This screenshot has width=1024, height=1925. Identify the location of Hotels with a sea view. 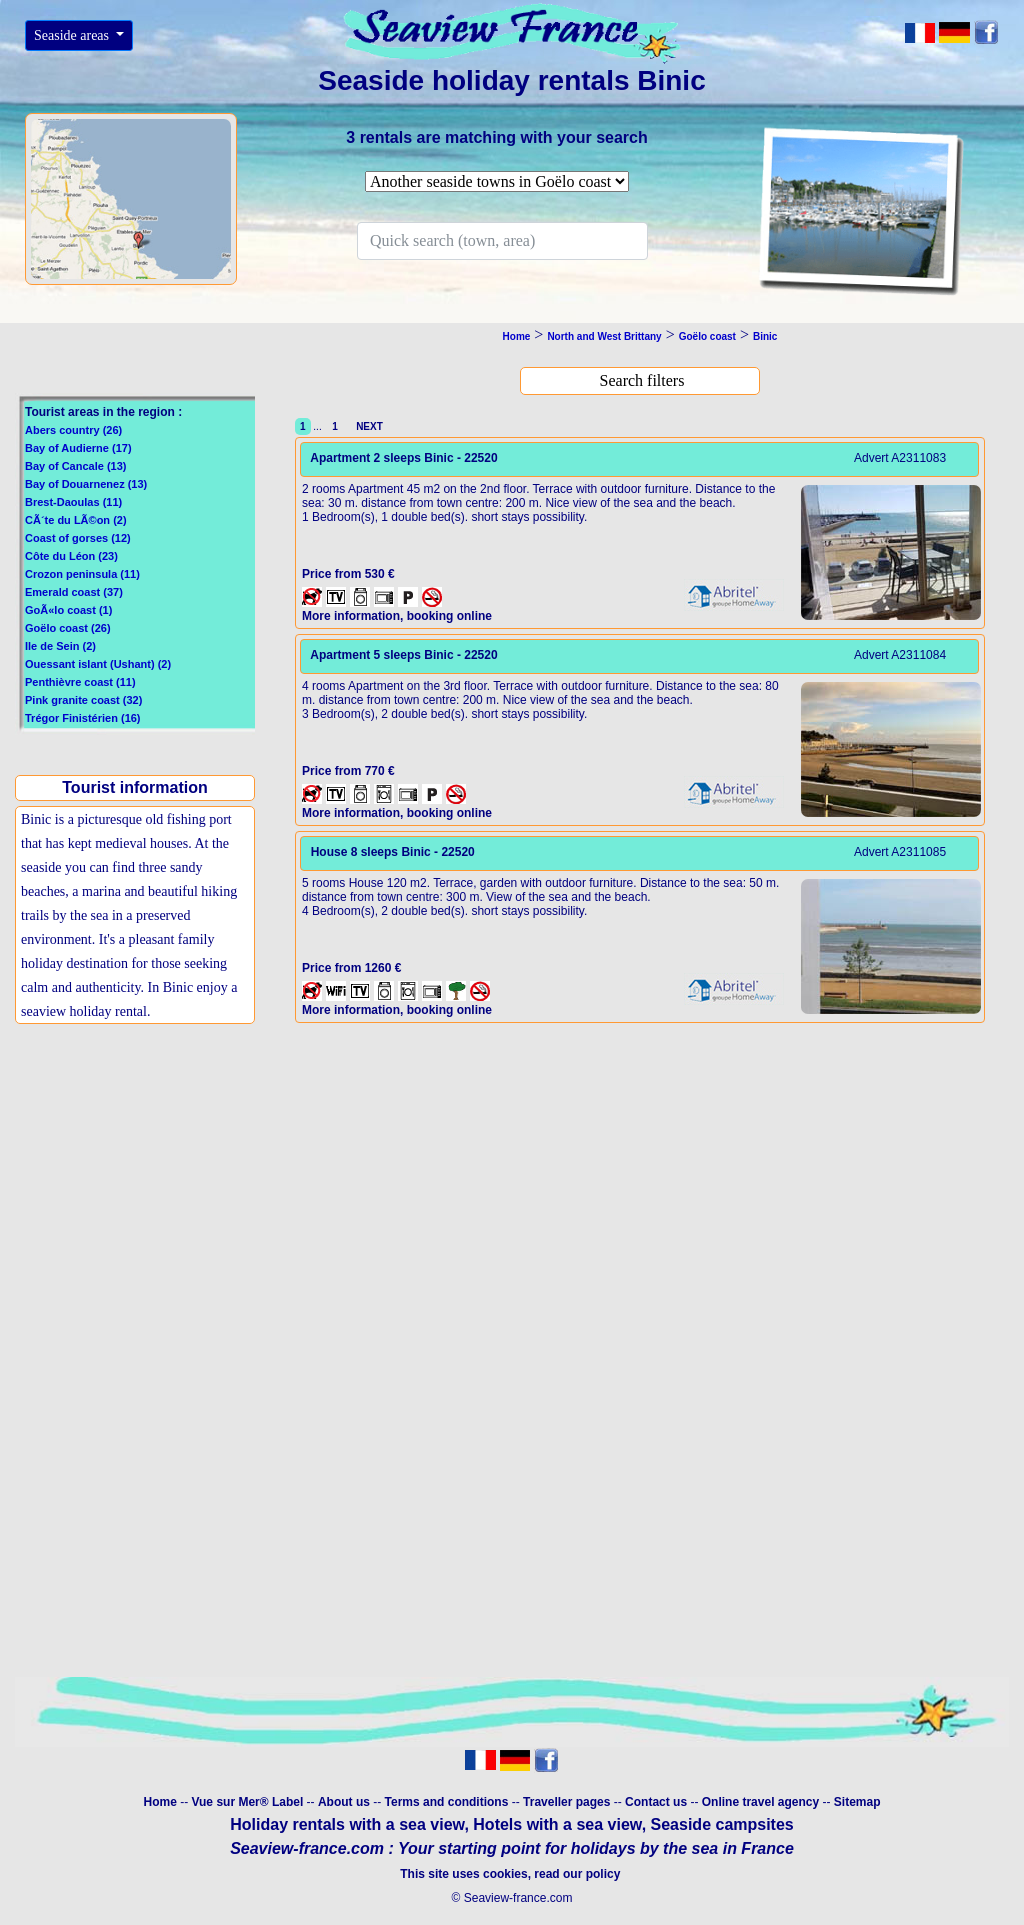
(557, 1824).